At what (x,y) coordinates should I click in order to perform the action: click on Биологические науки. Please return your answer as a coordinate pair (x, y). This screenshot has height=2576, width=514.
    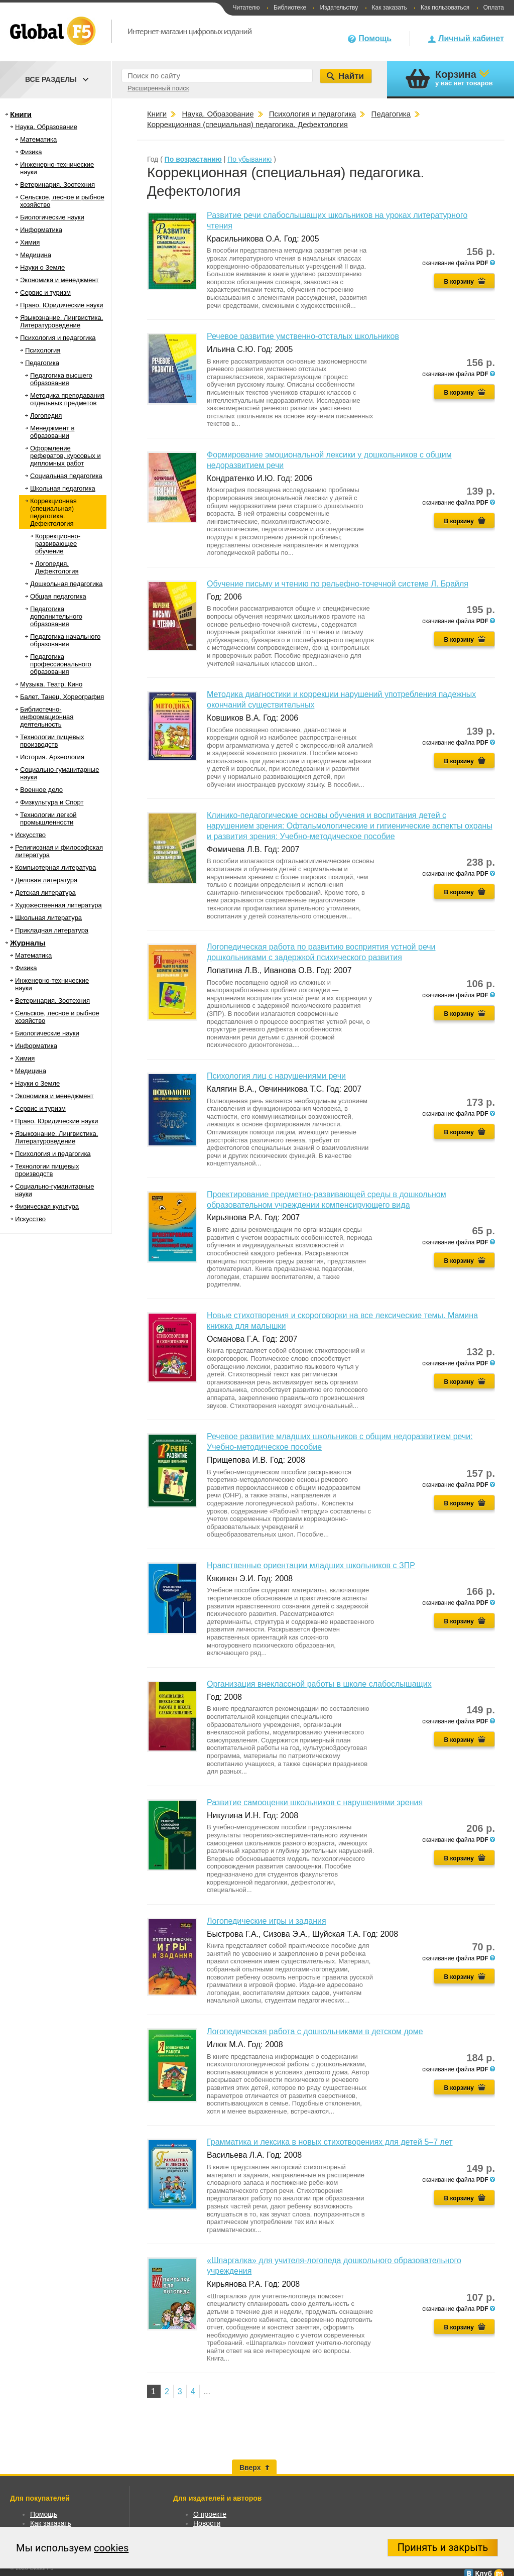
    Looking at the image, I should click on (52, 217).